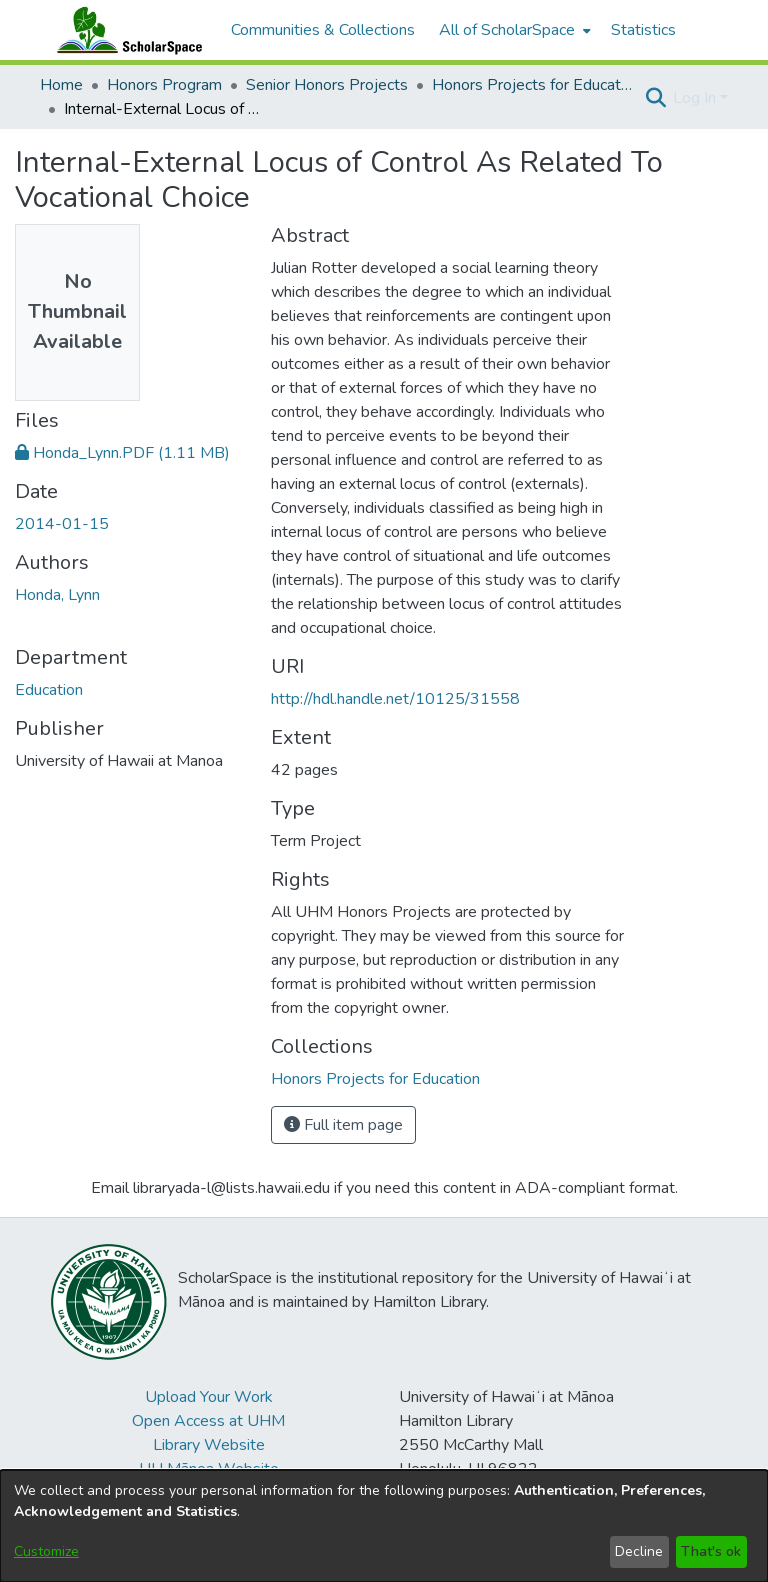  Describe the element at coordinates (164, 85) in the screenshot. I see `Honors Program [link]` at that location.